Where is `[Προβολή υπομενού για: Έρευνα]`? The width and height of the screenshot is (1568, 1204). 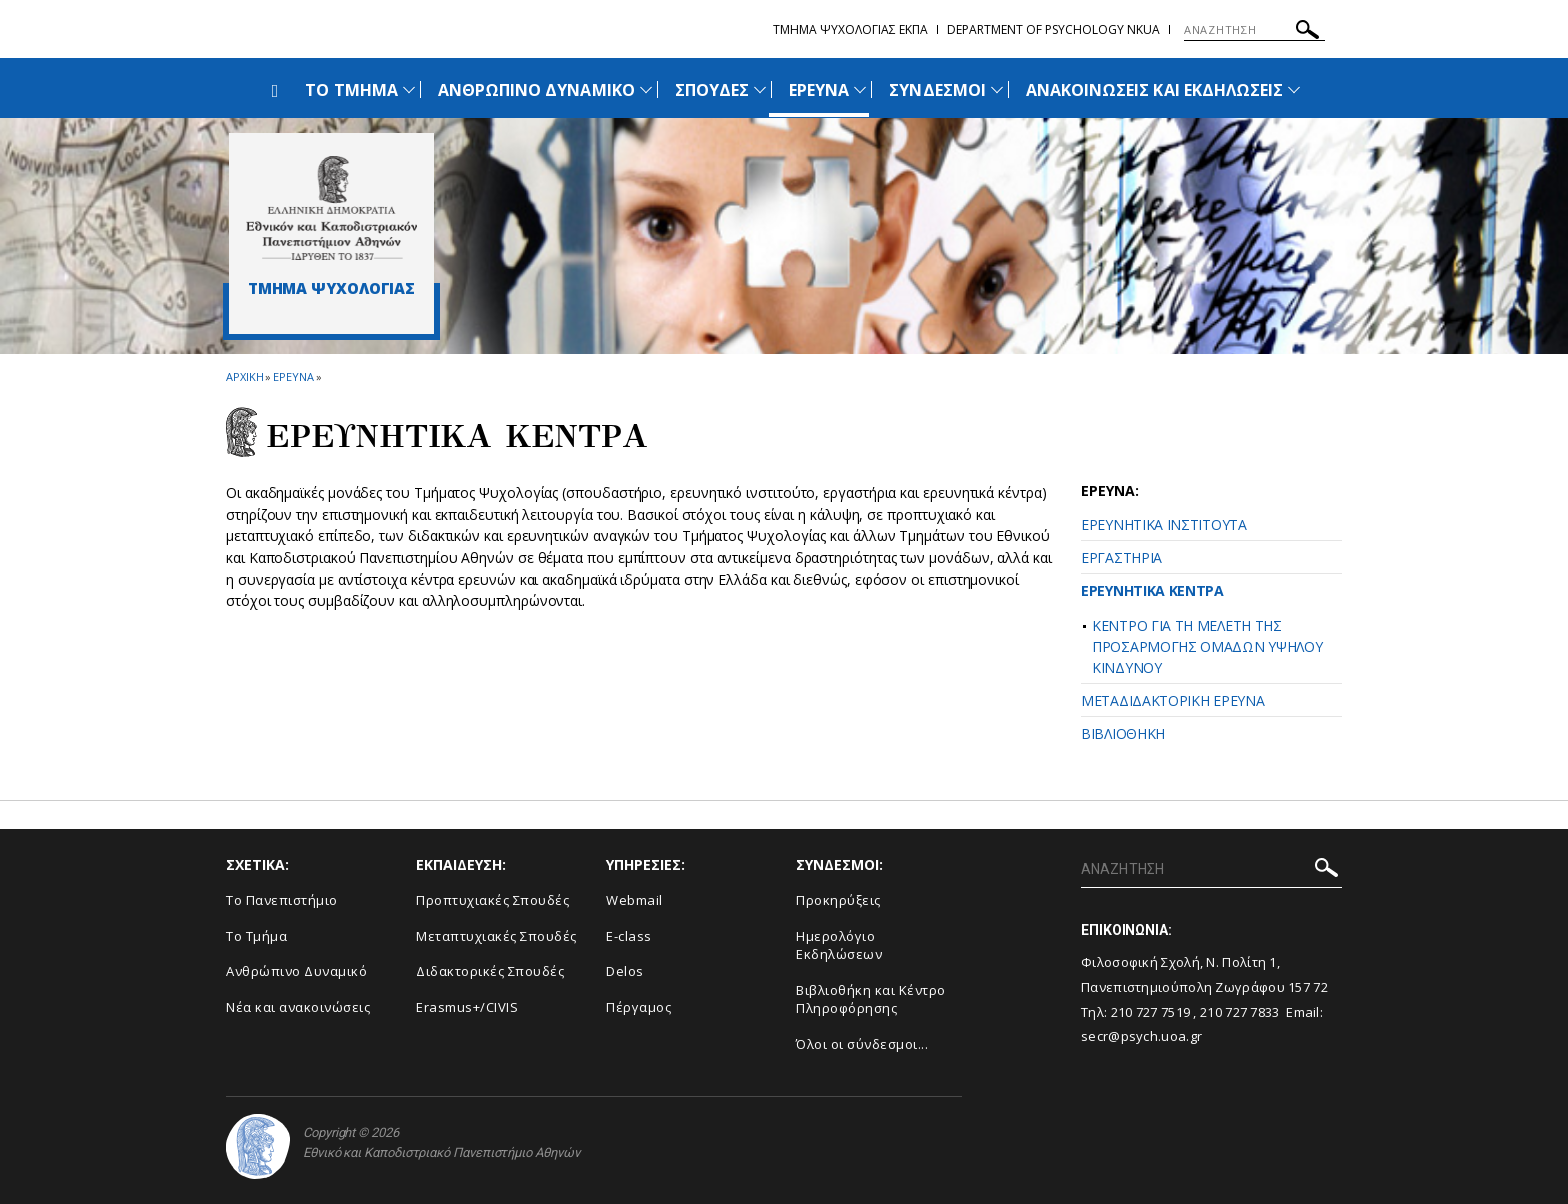
[Προβολή υπομενού για: Έρευνα] is located at coordinates (860, 89).